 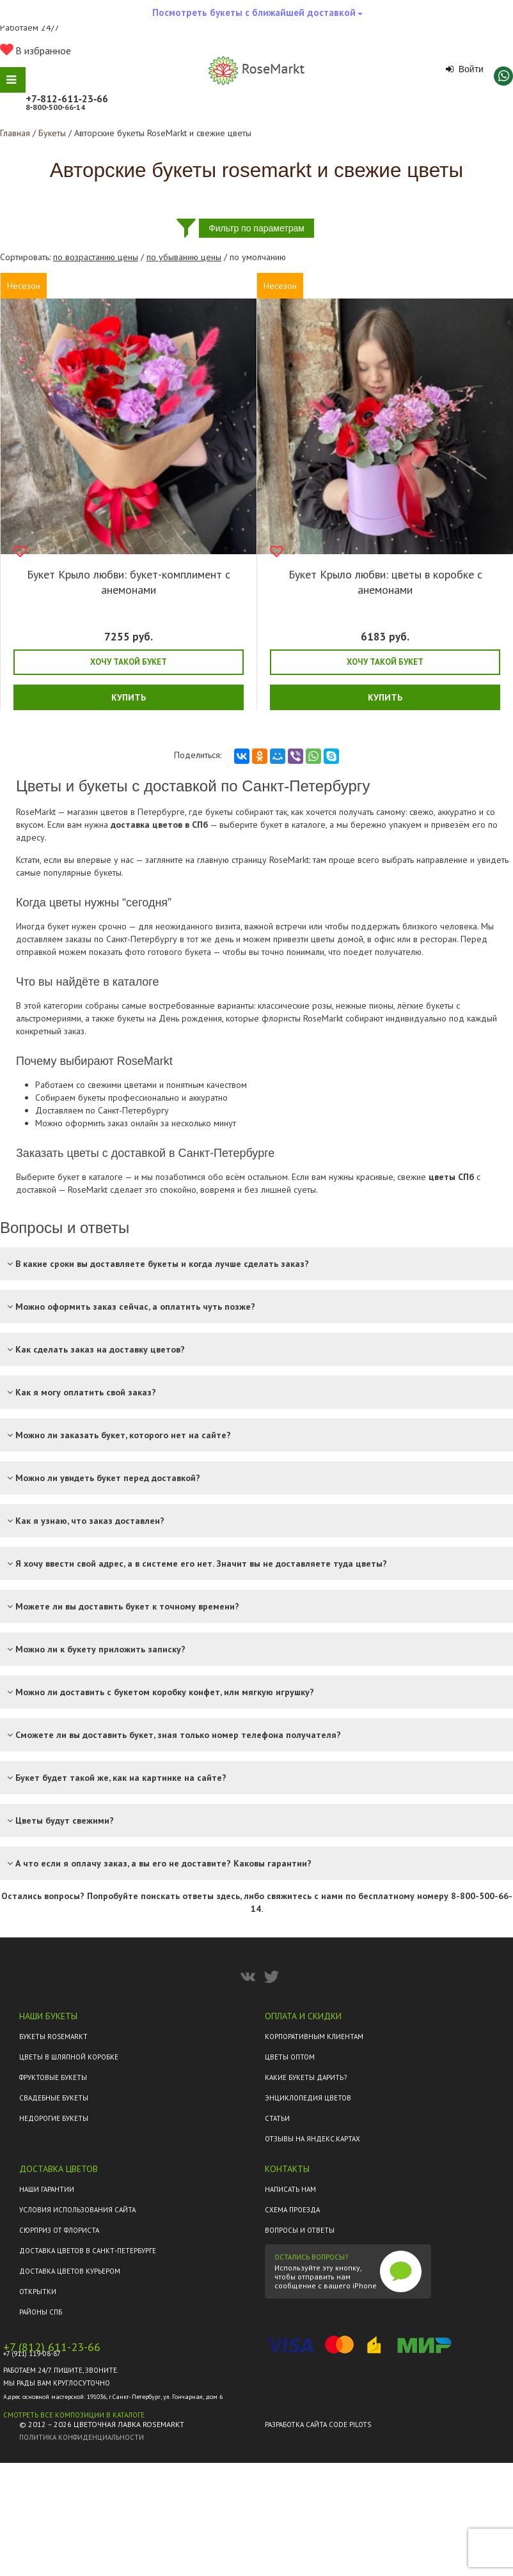 What do you see at coordinates (48, 1018) in the screenshot?
I see `альстромериями` at bounding box center [48, 1018].